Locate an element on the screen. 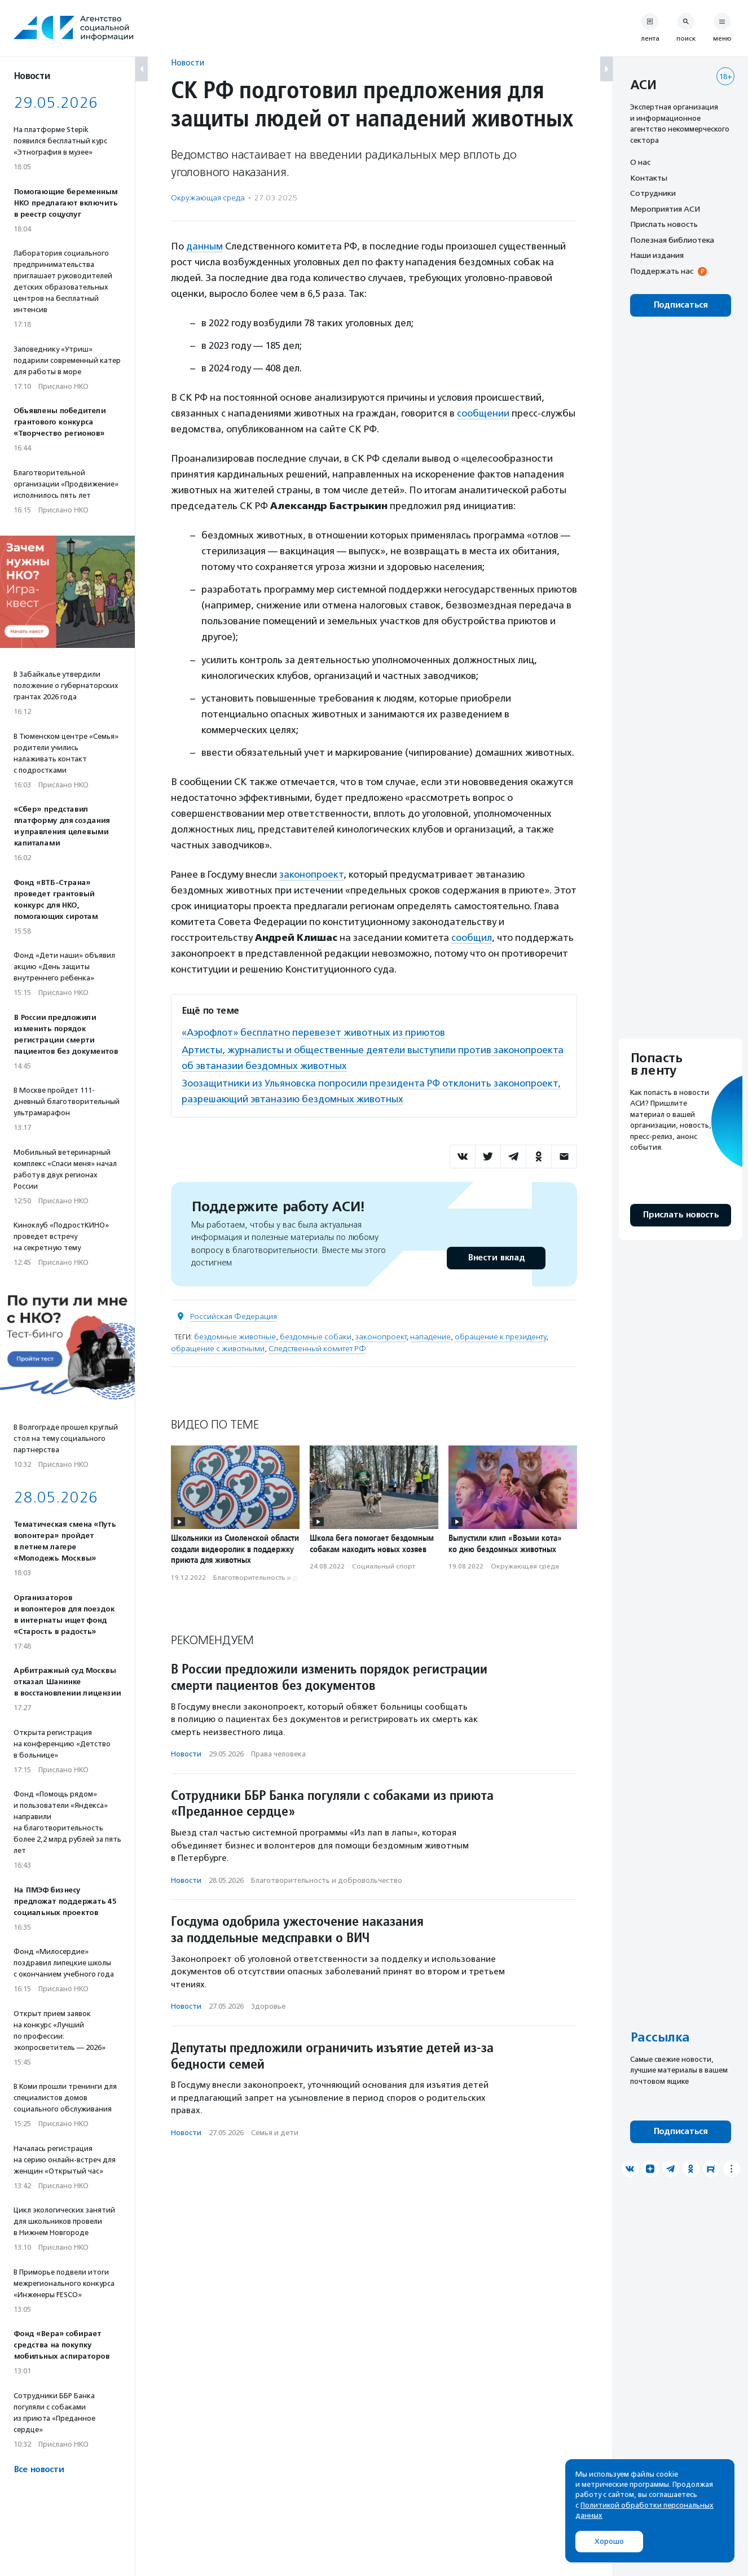 This screenshot has width=748, height=2576. сообщении is located at coordinates (483, 413).